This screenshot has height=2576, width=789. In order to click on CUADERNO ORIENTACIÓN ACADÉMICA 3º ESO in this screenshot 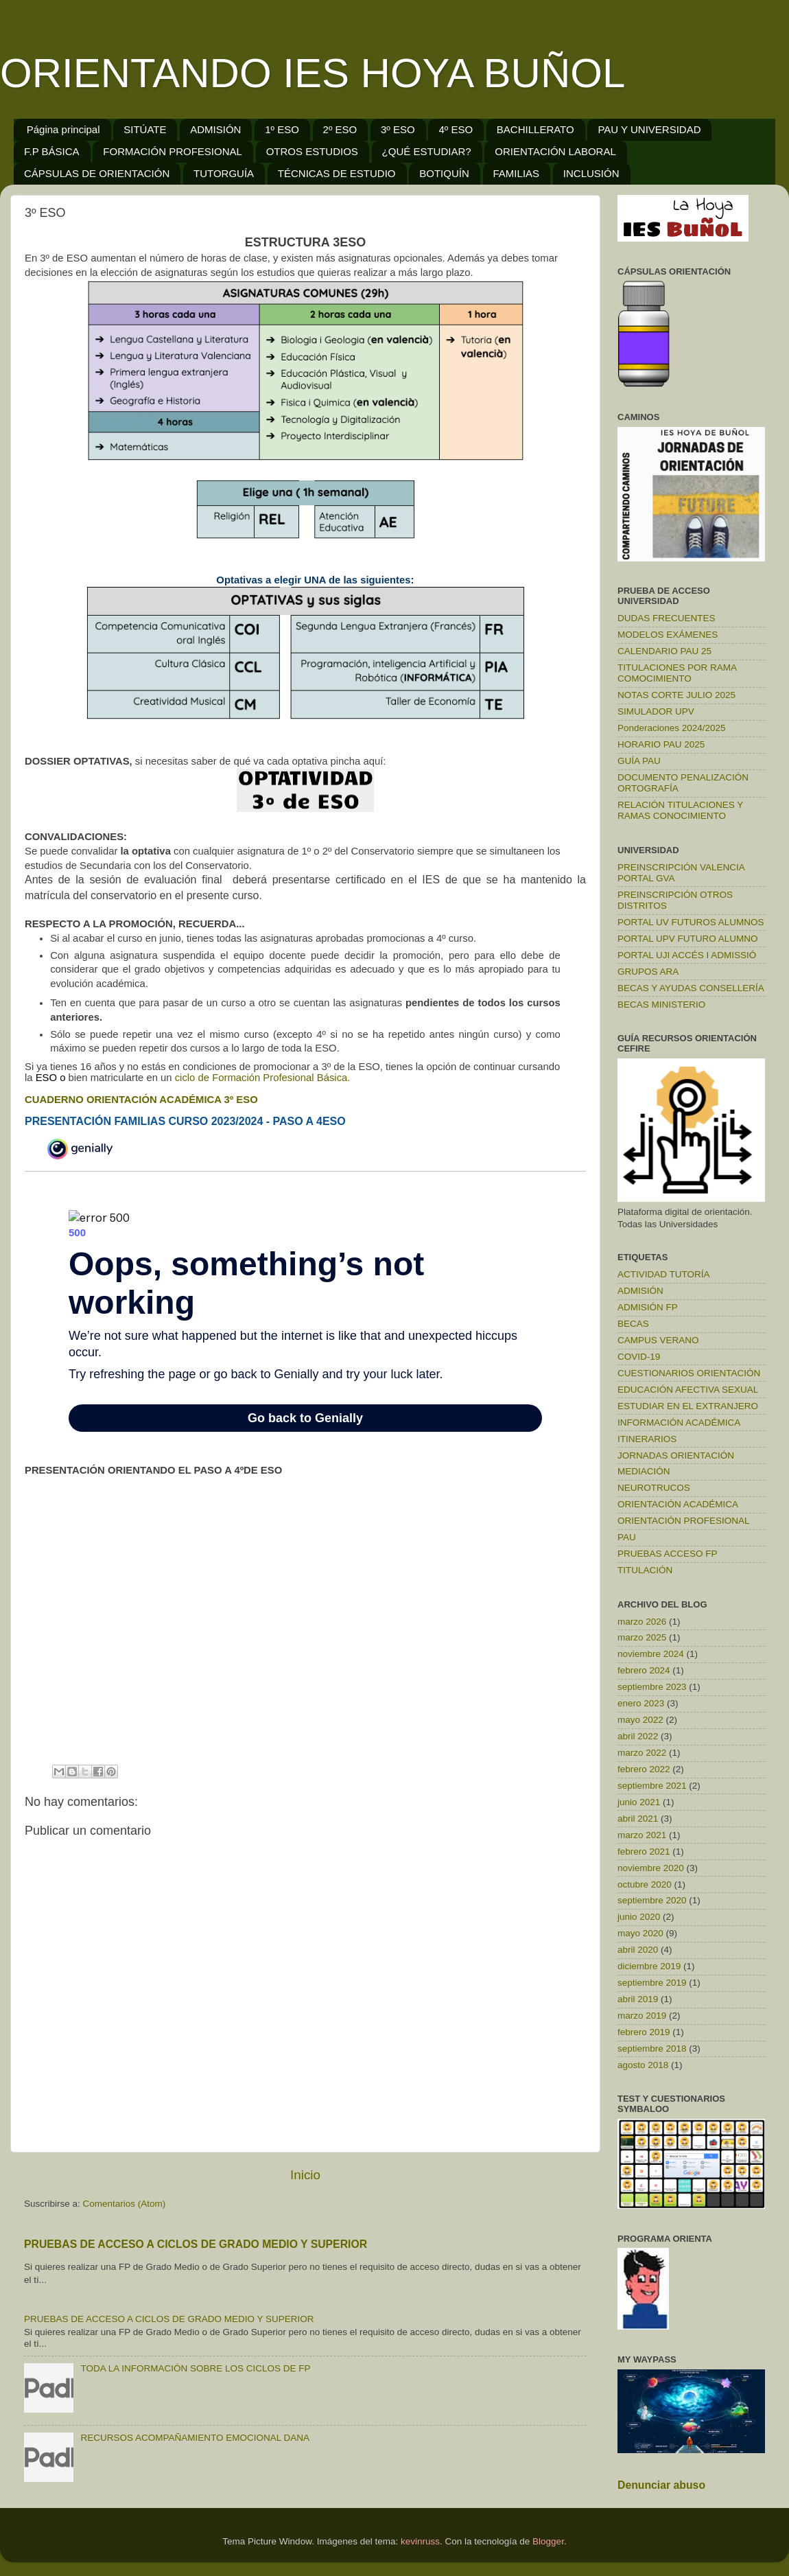, I will do `click(141, 1099)`.